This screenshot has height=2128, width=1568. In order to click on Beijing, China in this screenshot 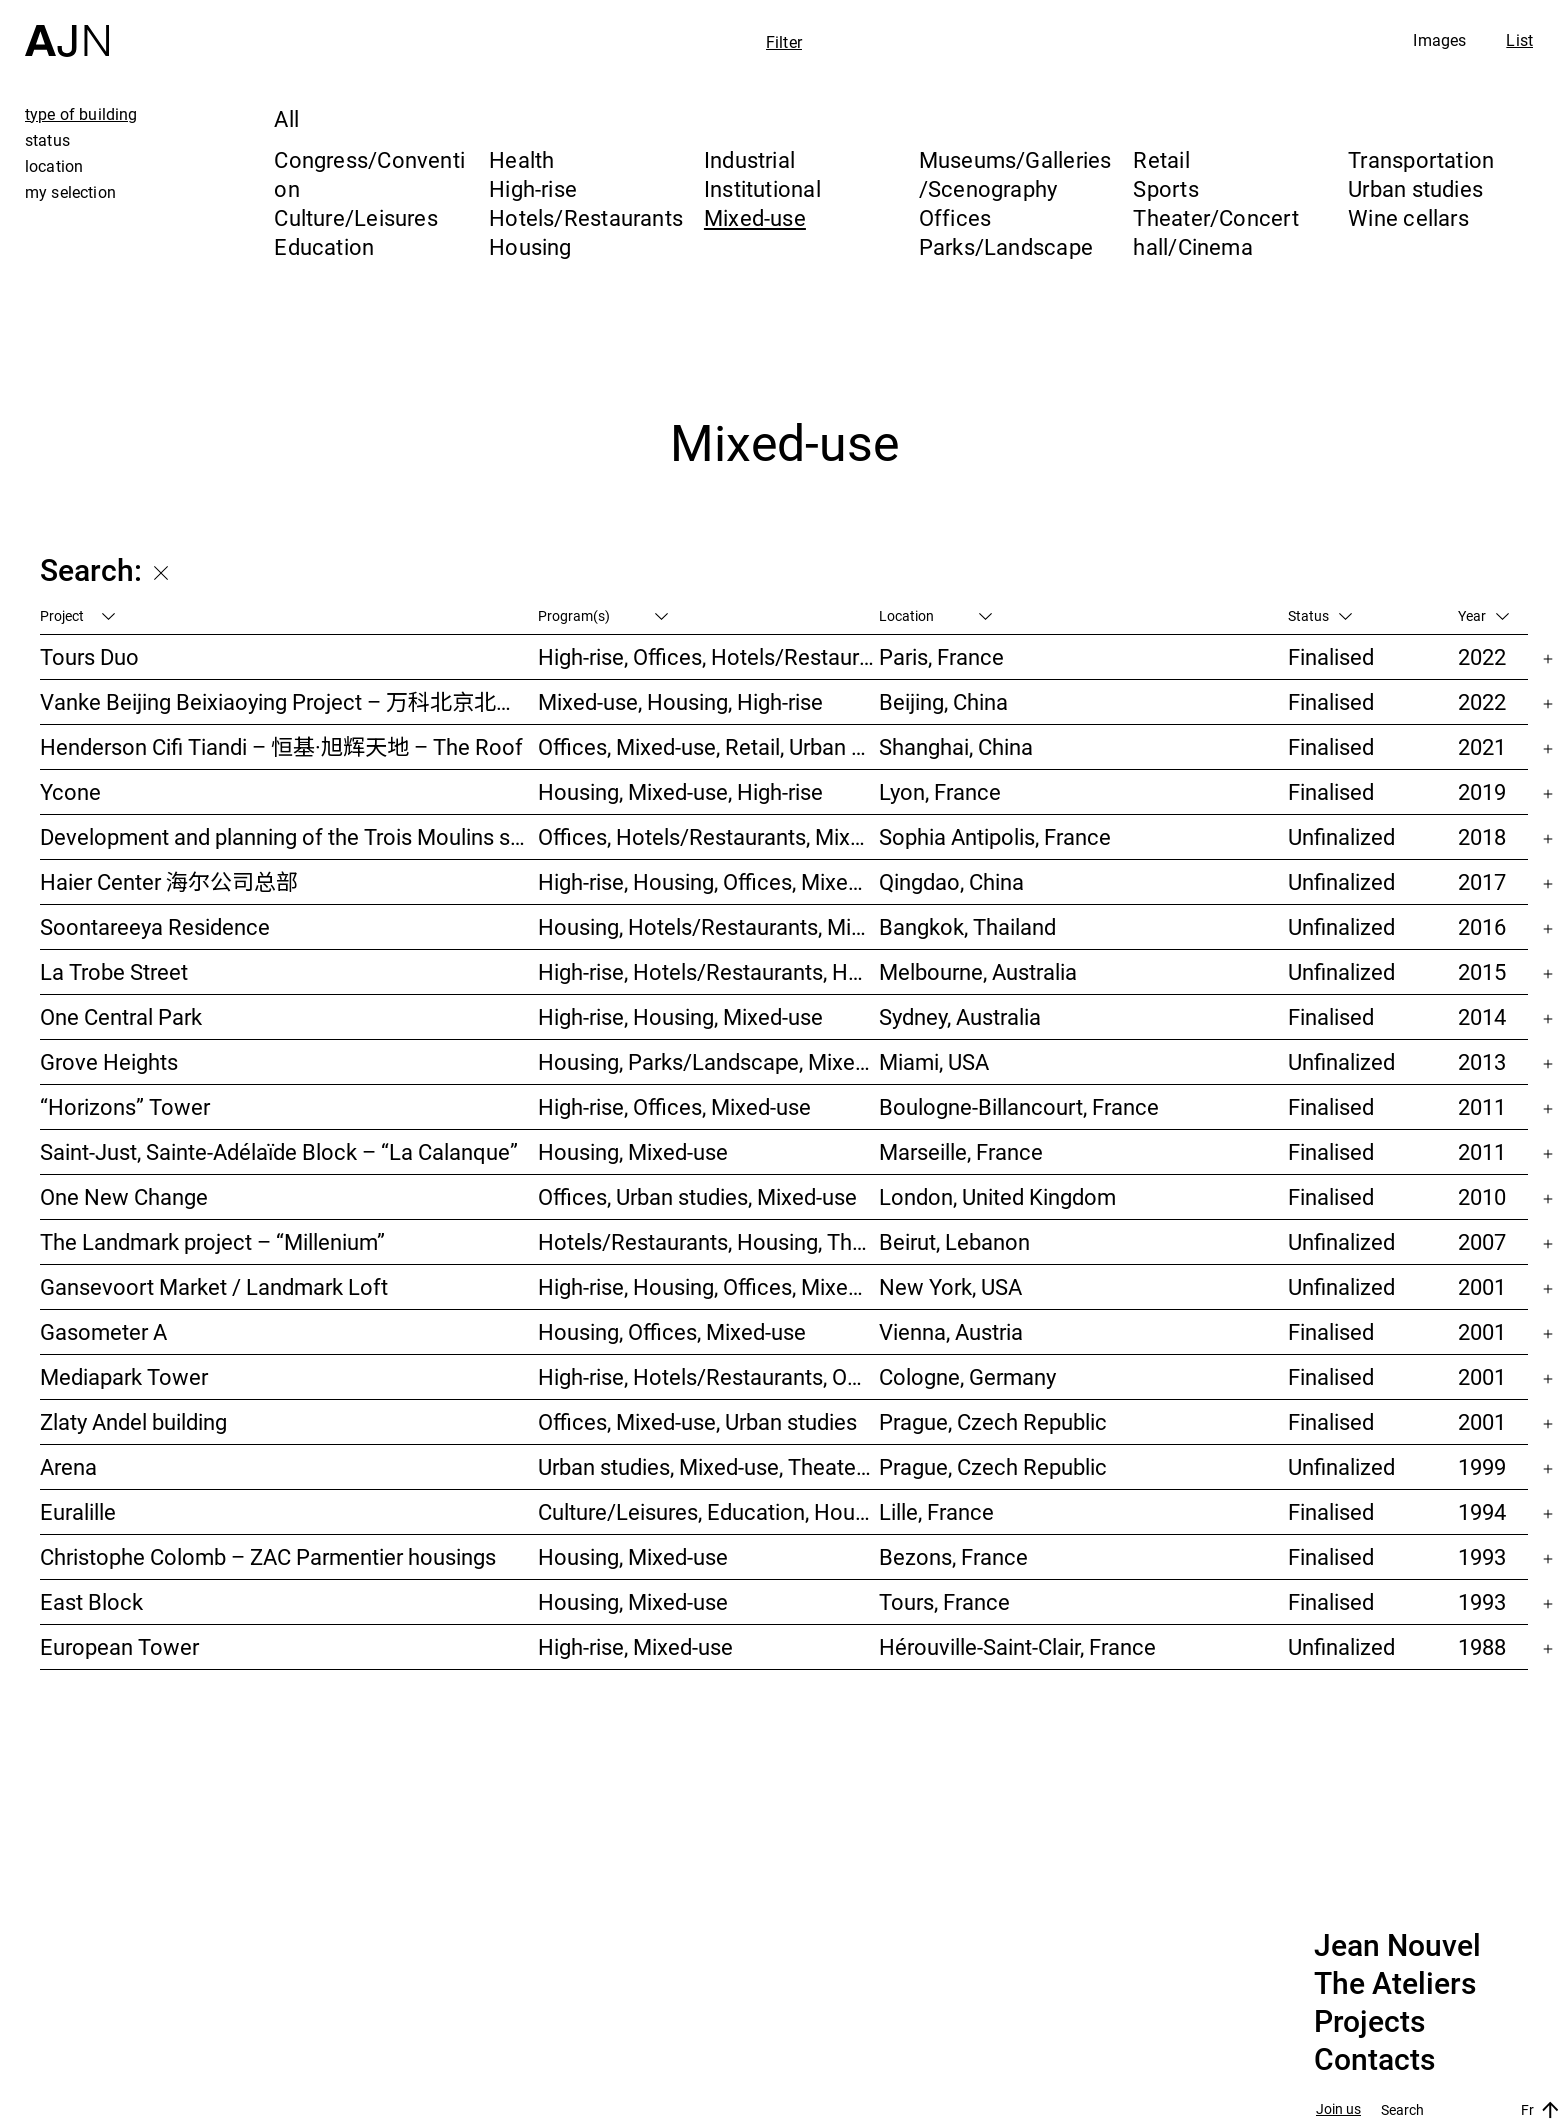, I will do `click(943, 701)`.